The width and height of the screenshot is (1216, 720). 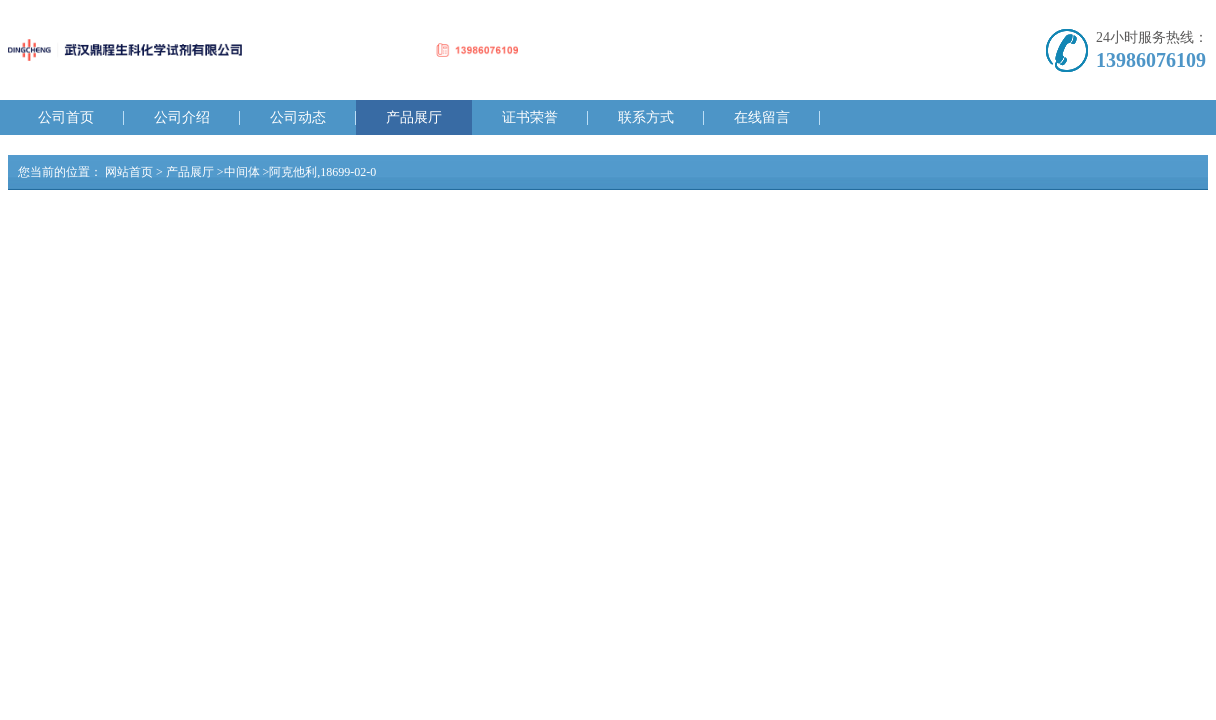 I want to click on 公司首页, so click(x=66, y=117).